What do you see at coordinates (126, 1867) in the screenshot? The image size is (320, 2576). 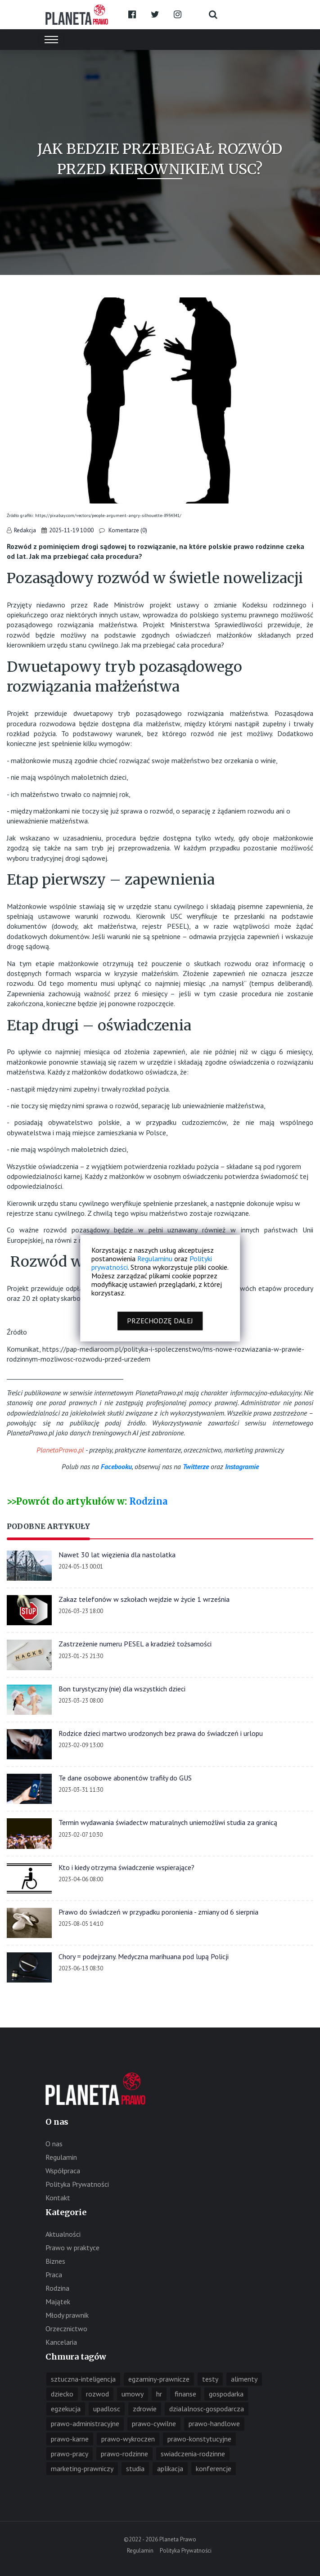 I see `Kto i kiedy otrzyma świadczenie wspierające?` at bounding box center [126, 1867].